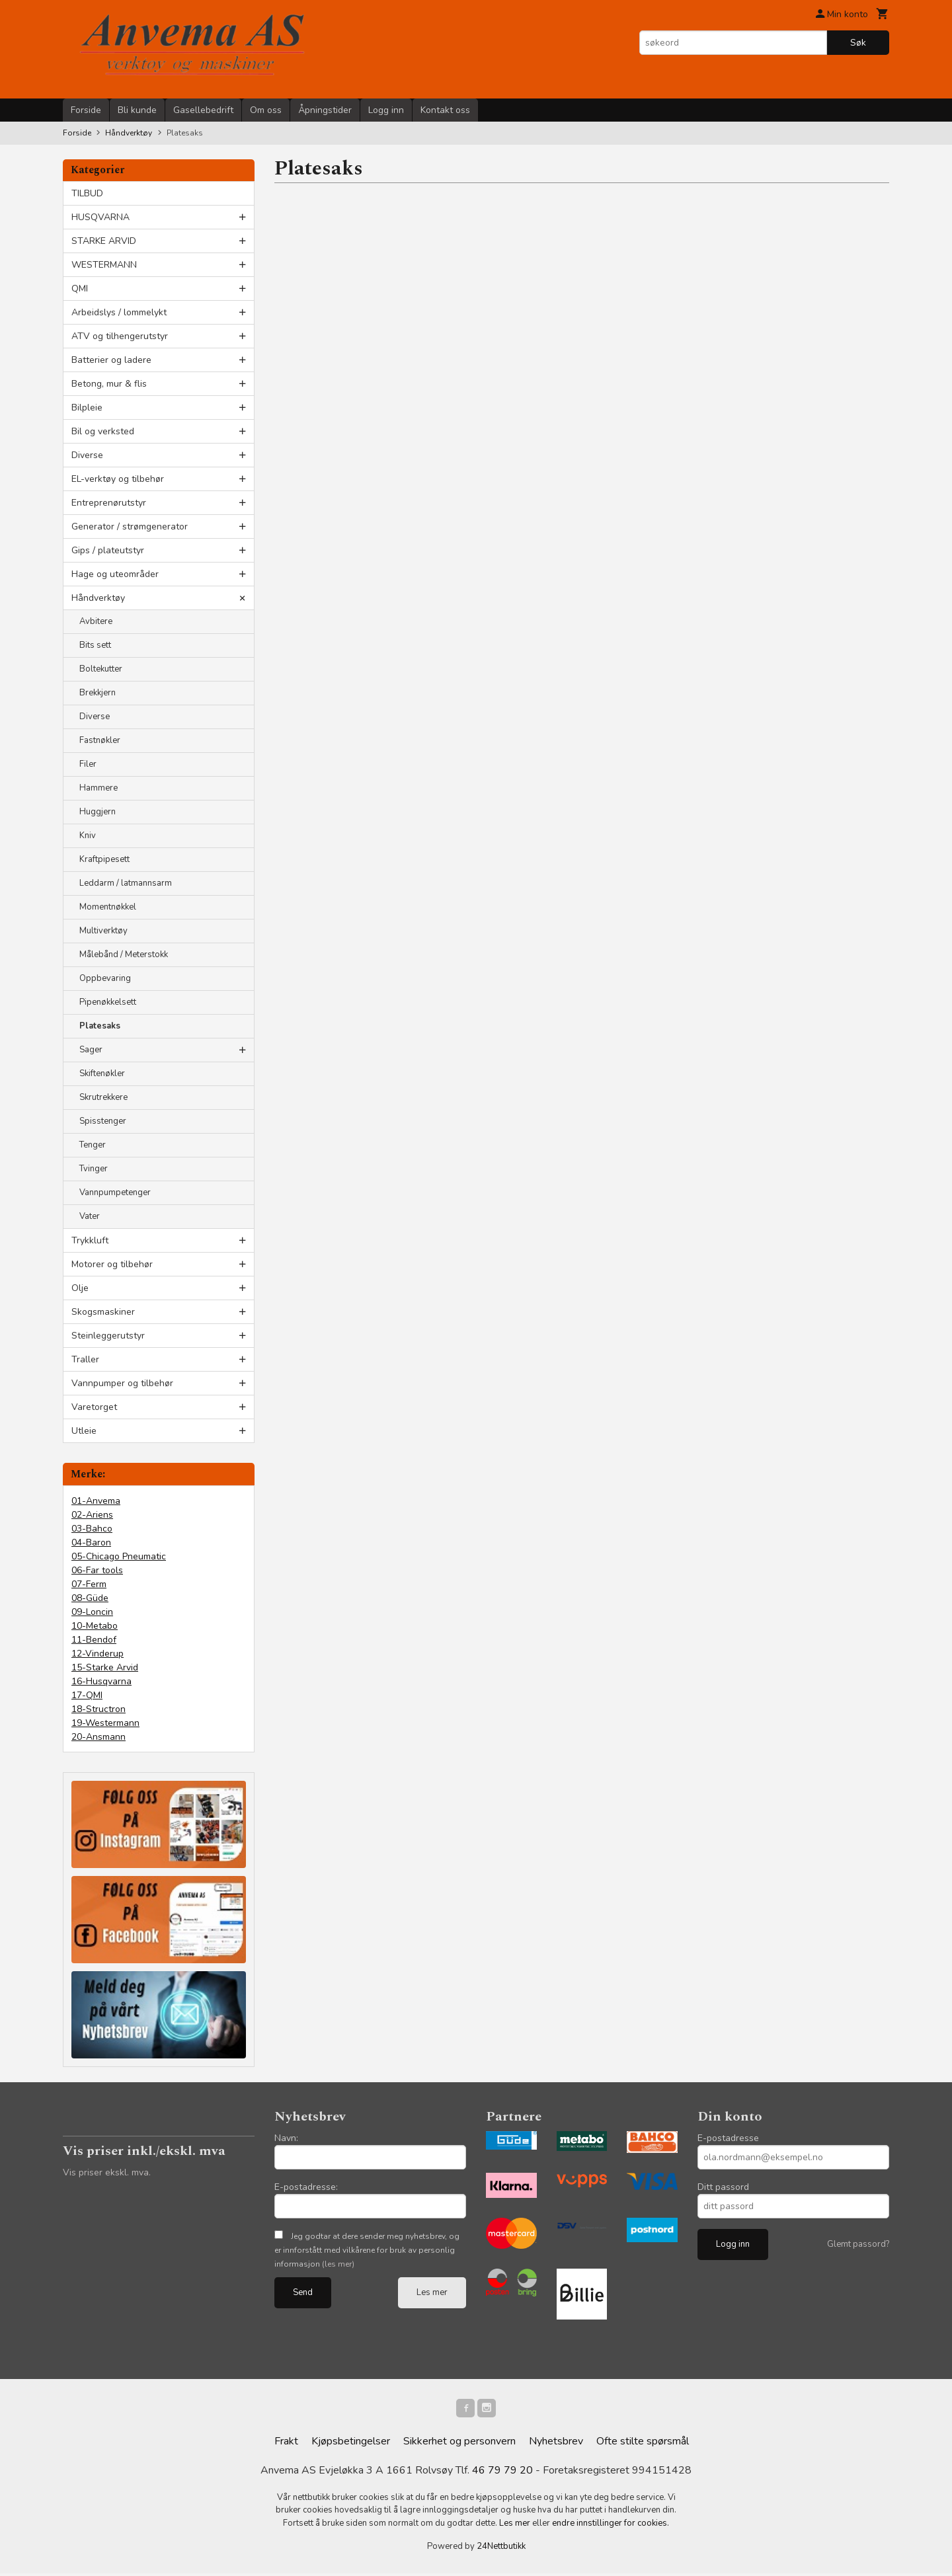  I want to click on Bits sett, so click(95, 645).